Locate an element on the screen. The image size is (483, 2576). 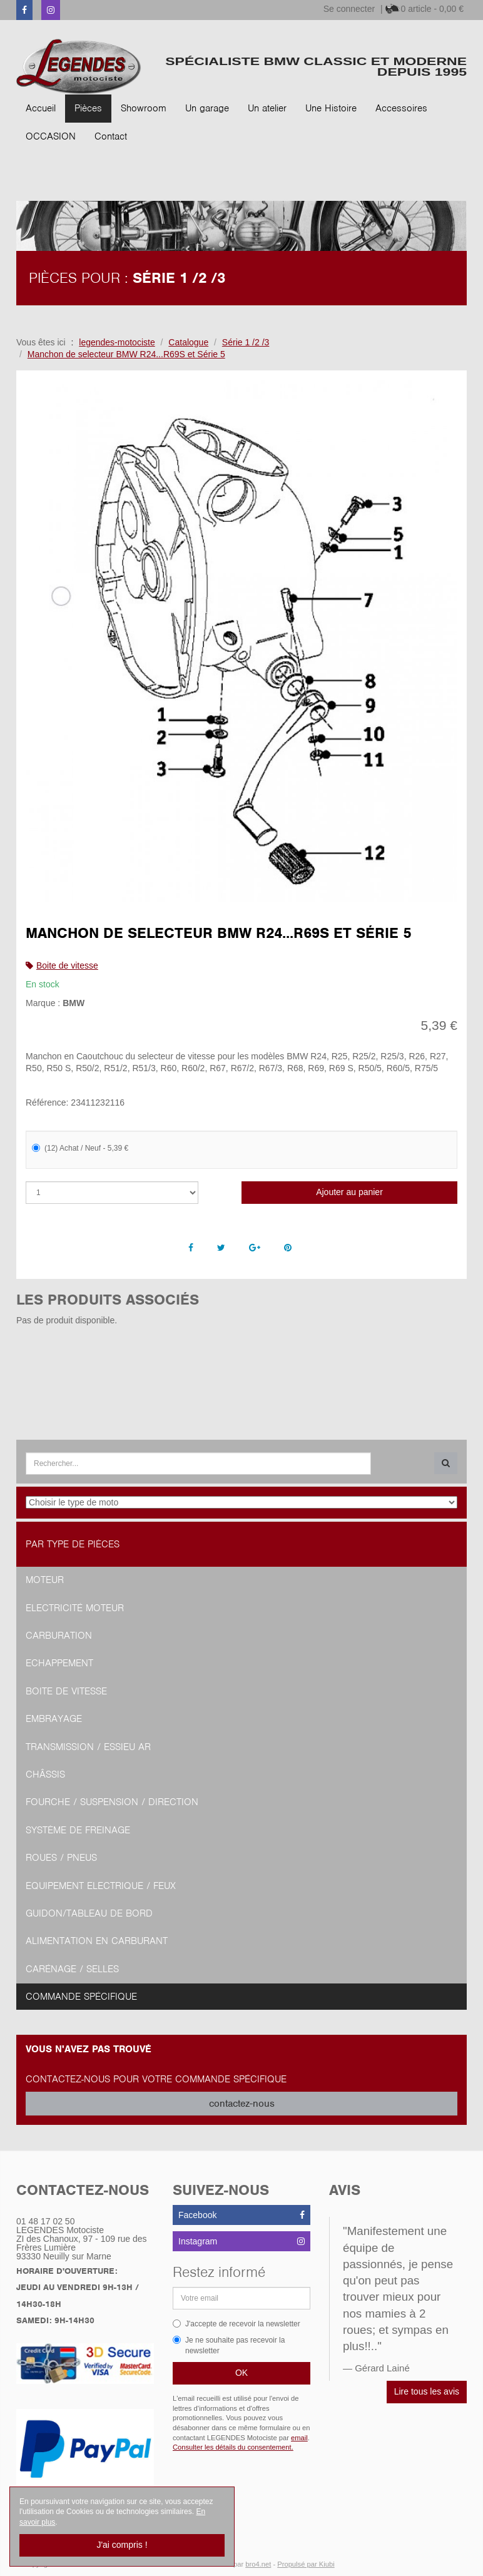
Accueil is located at coordinates (41, 108).